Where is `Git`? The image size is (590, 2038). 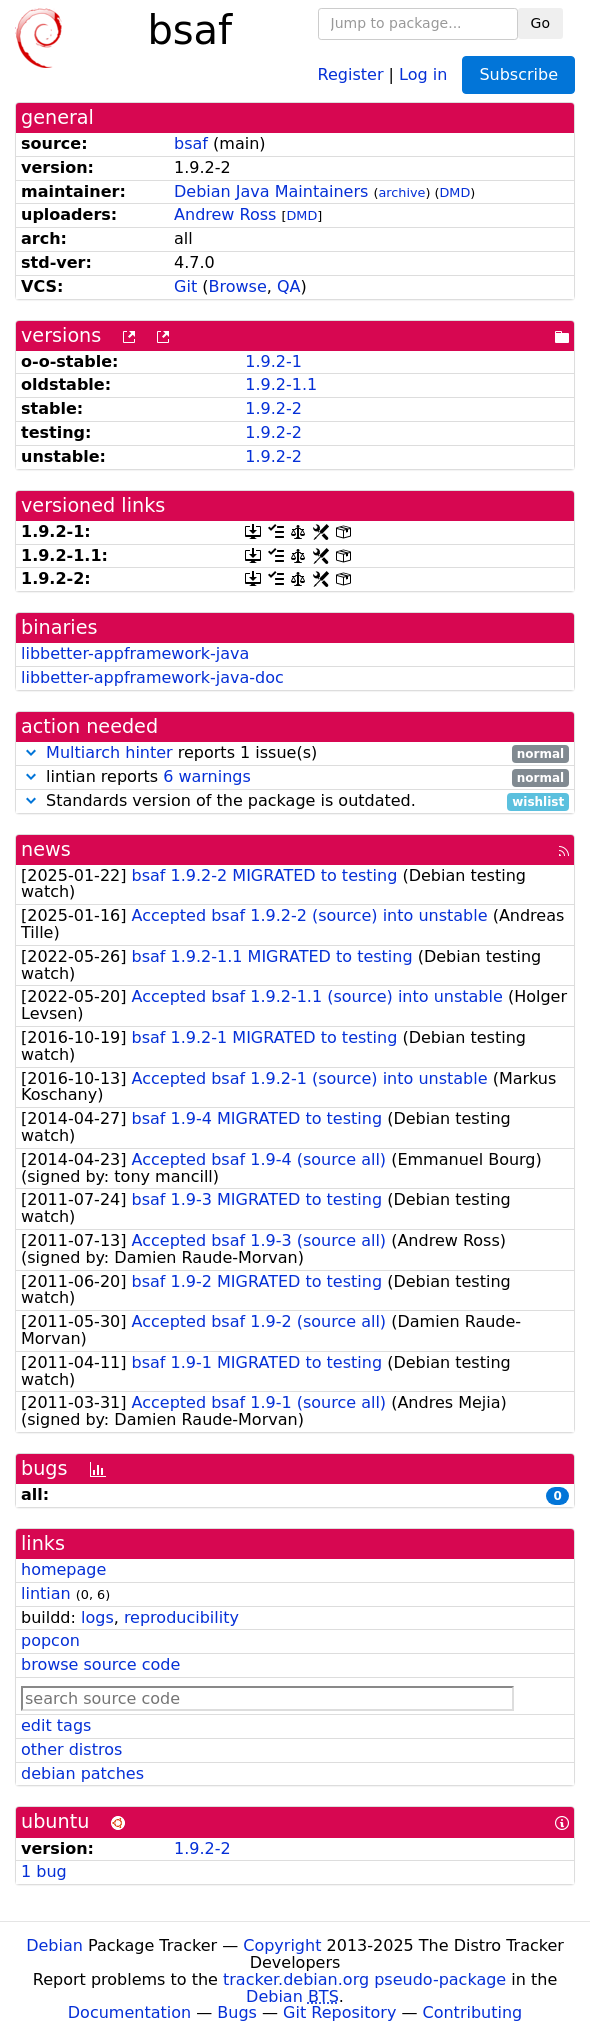 Git is located at coordinates (185, 286).